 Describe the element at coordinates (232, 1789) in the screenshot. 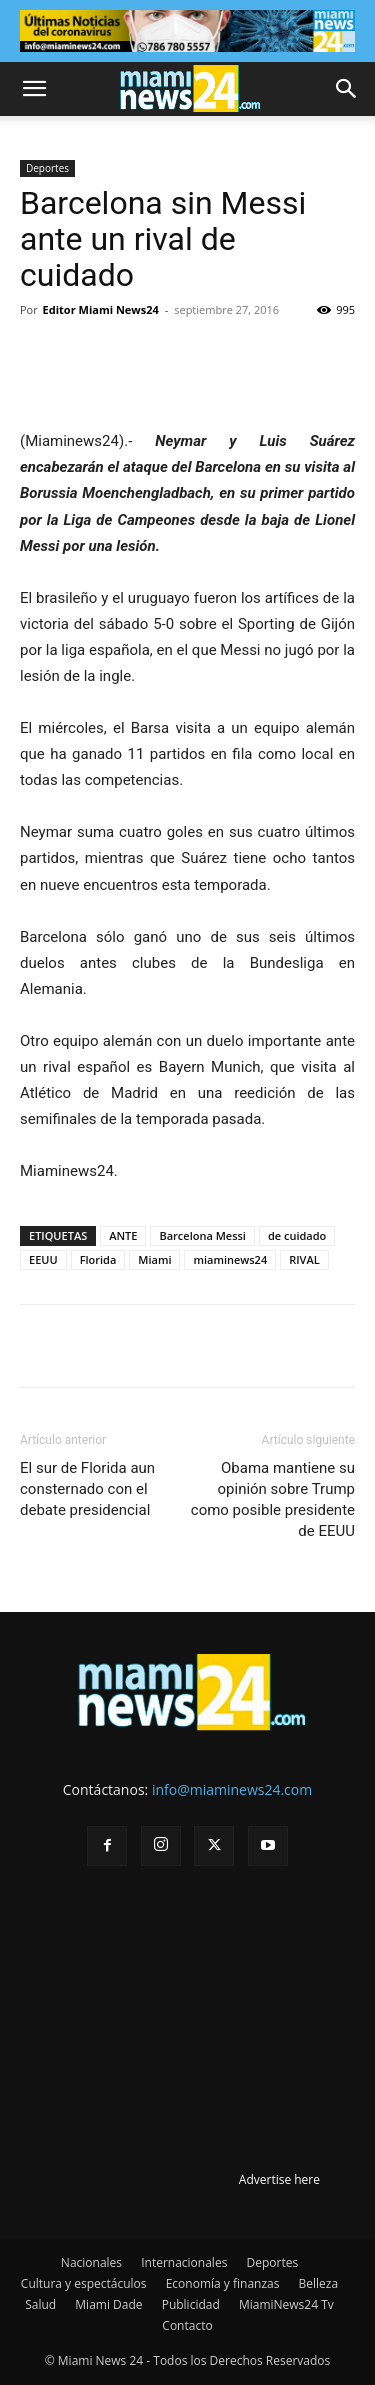

I see `info@miaminews24.com` at that location.